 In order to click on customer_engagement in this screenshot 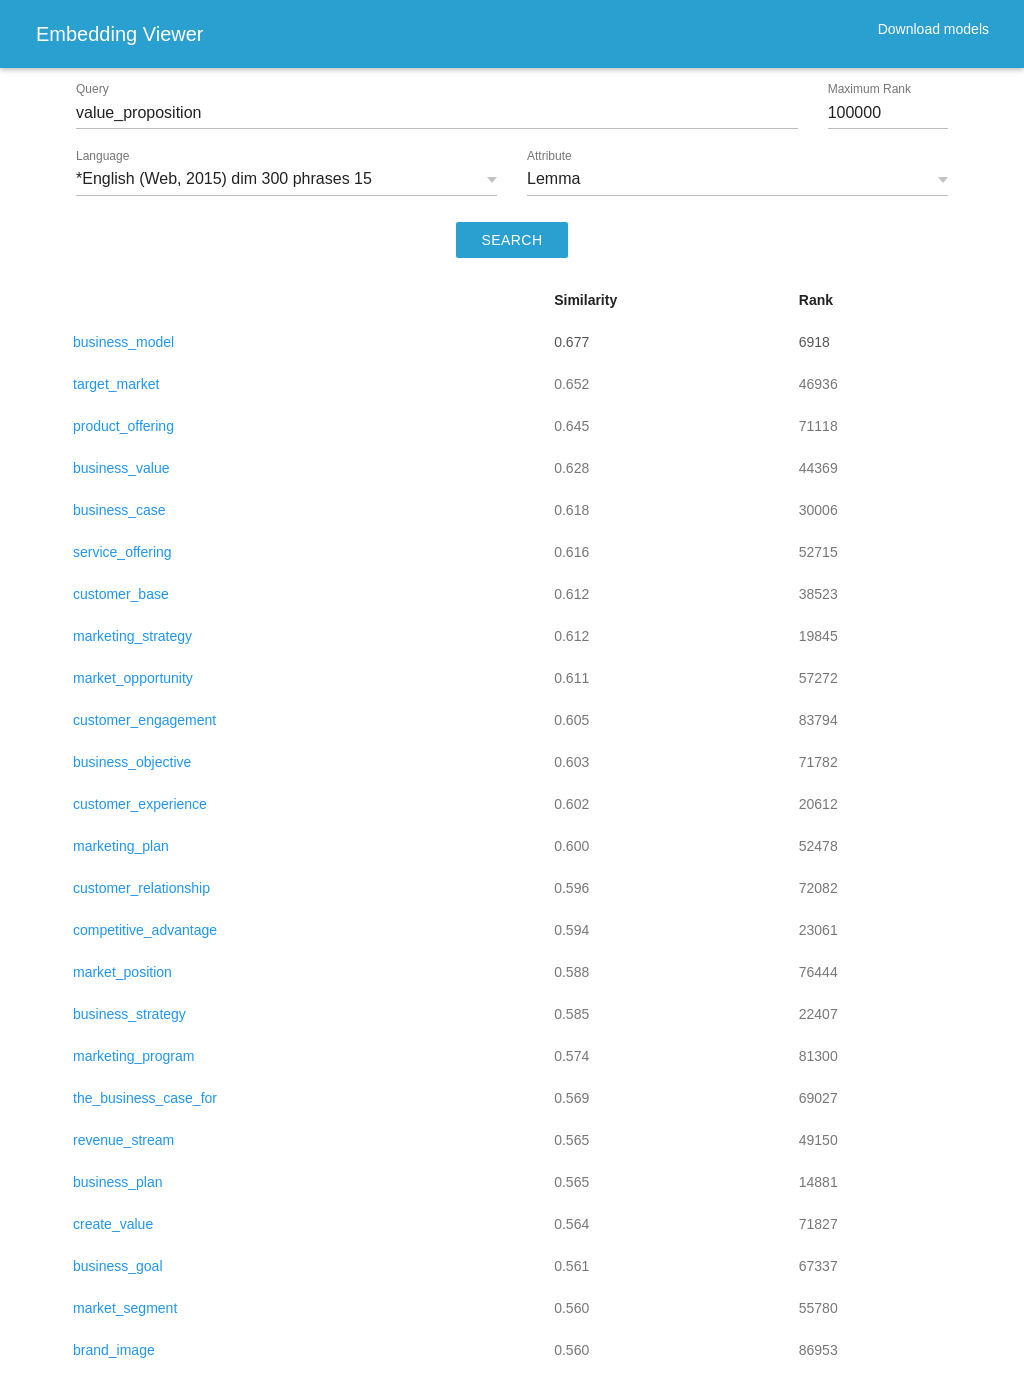, I will do `click(144, 720)`.